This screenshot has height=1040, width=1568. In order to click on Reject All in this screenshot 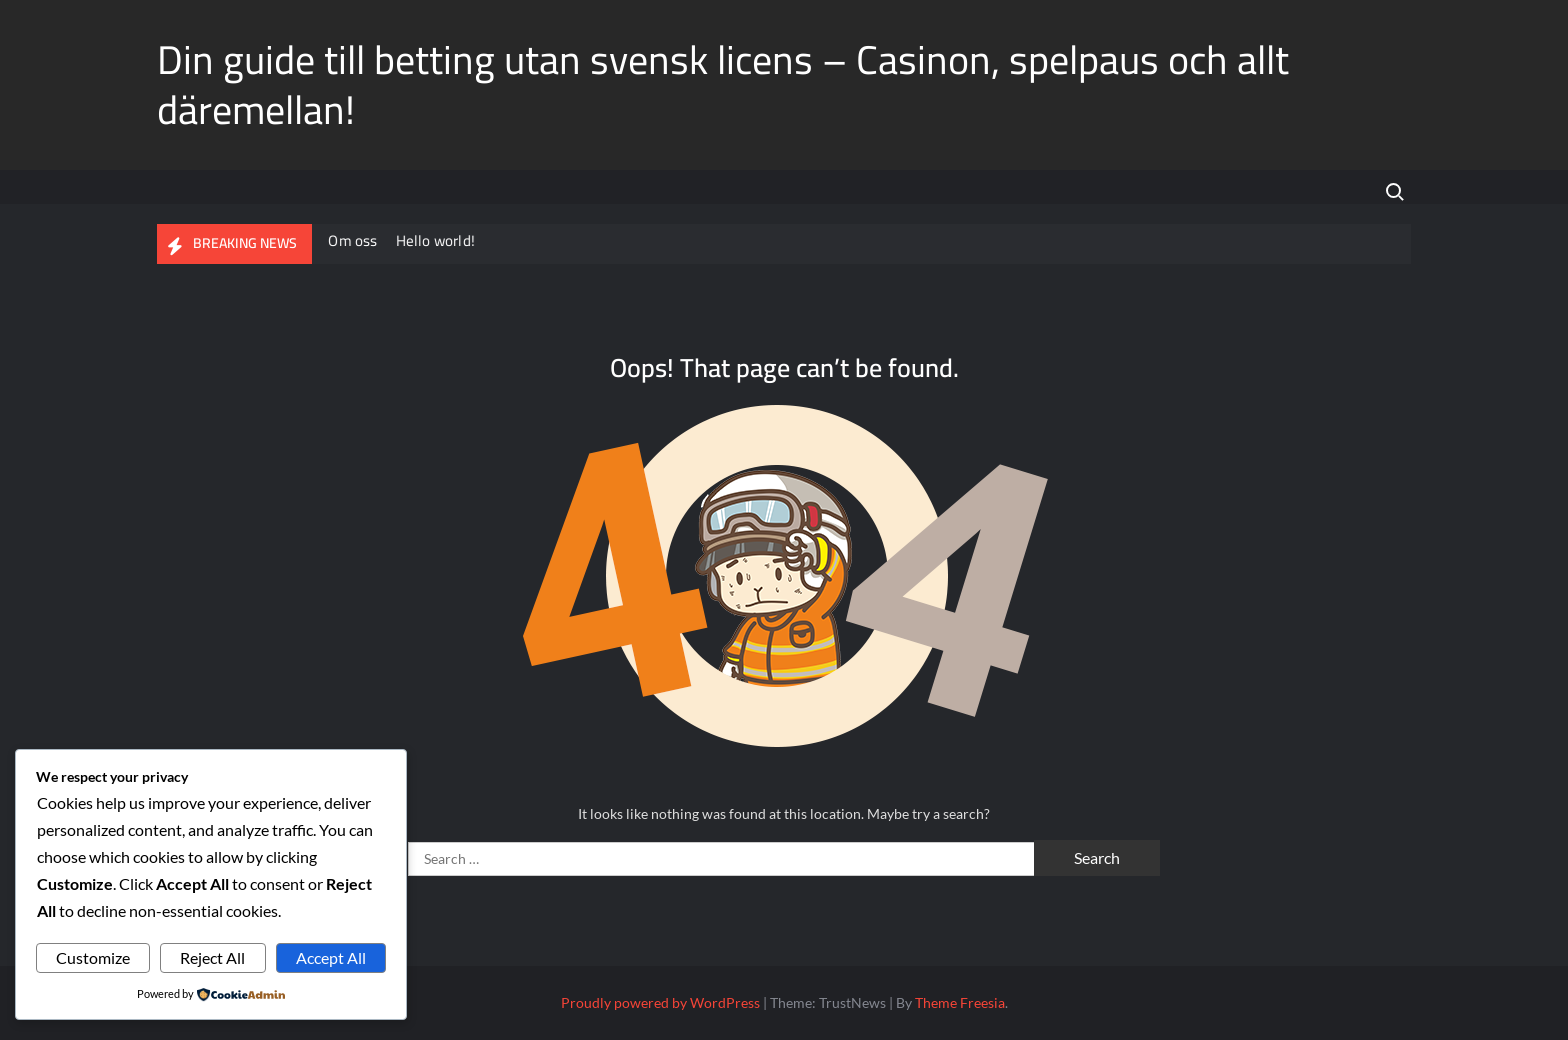, I will do `click(212, 957)`.